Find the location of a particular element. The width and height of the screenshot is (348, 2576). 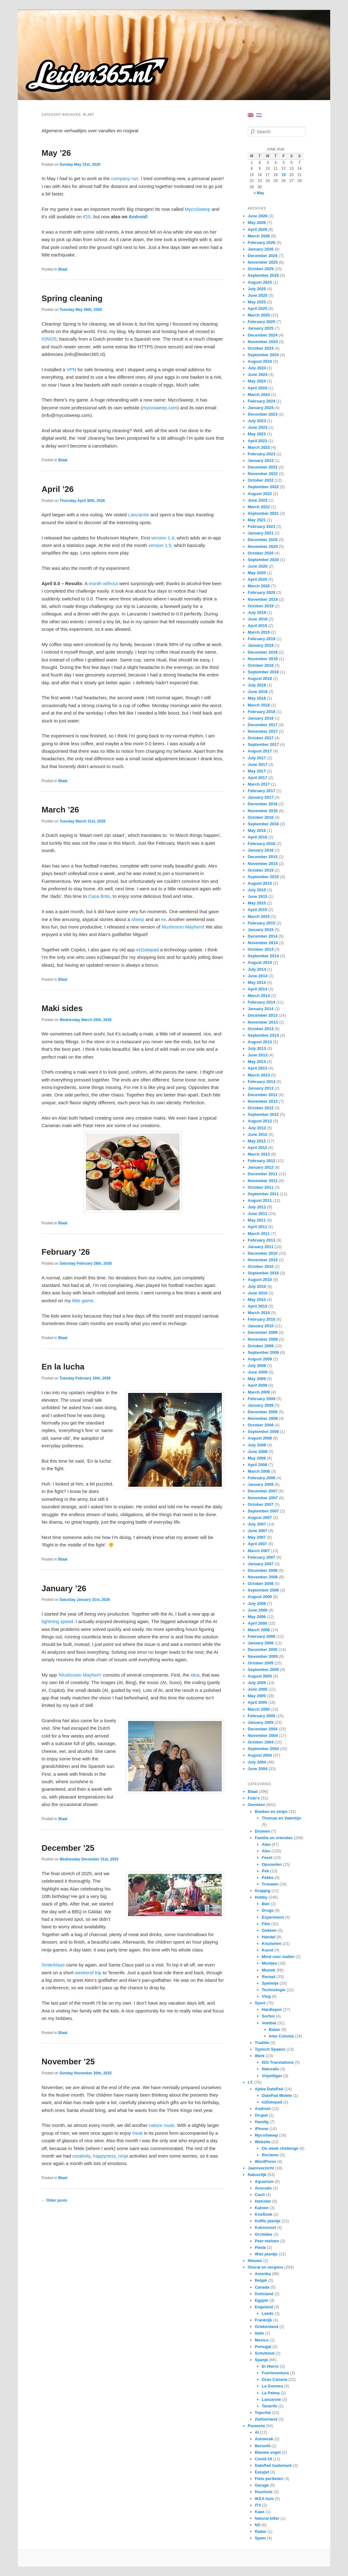

Portugal is located at coordinates (263, 2346).